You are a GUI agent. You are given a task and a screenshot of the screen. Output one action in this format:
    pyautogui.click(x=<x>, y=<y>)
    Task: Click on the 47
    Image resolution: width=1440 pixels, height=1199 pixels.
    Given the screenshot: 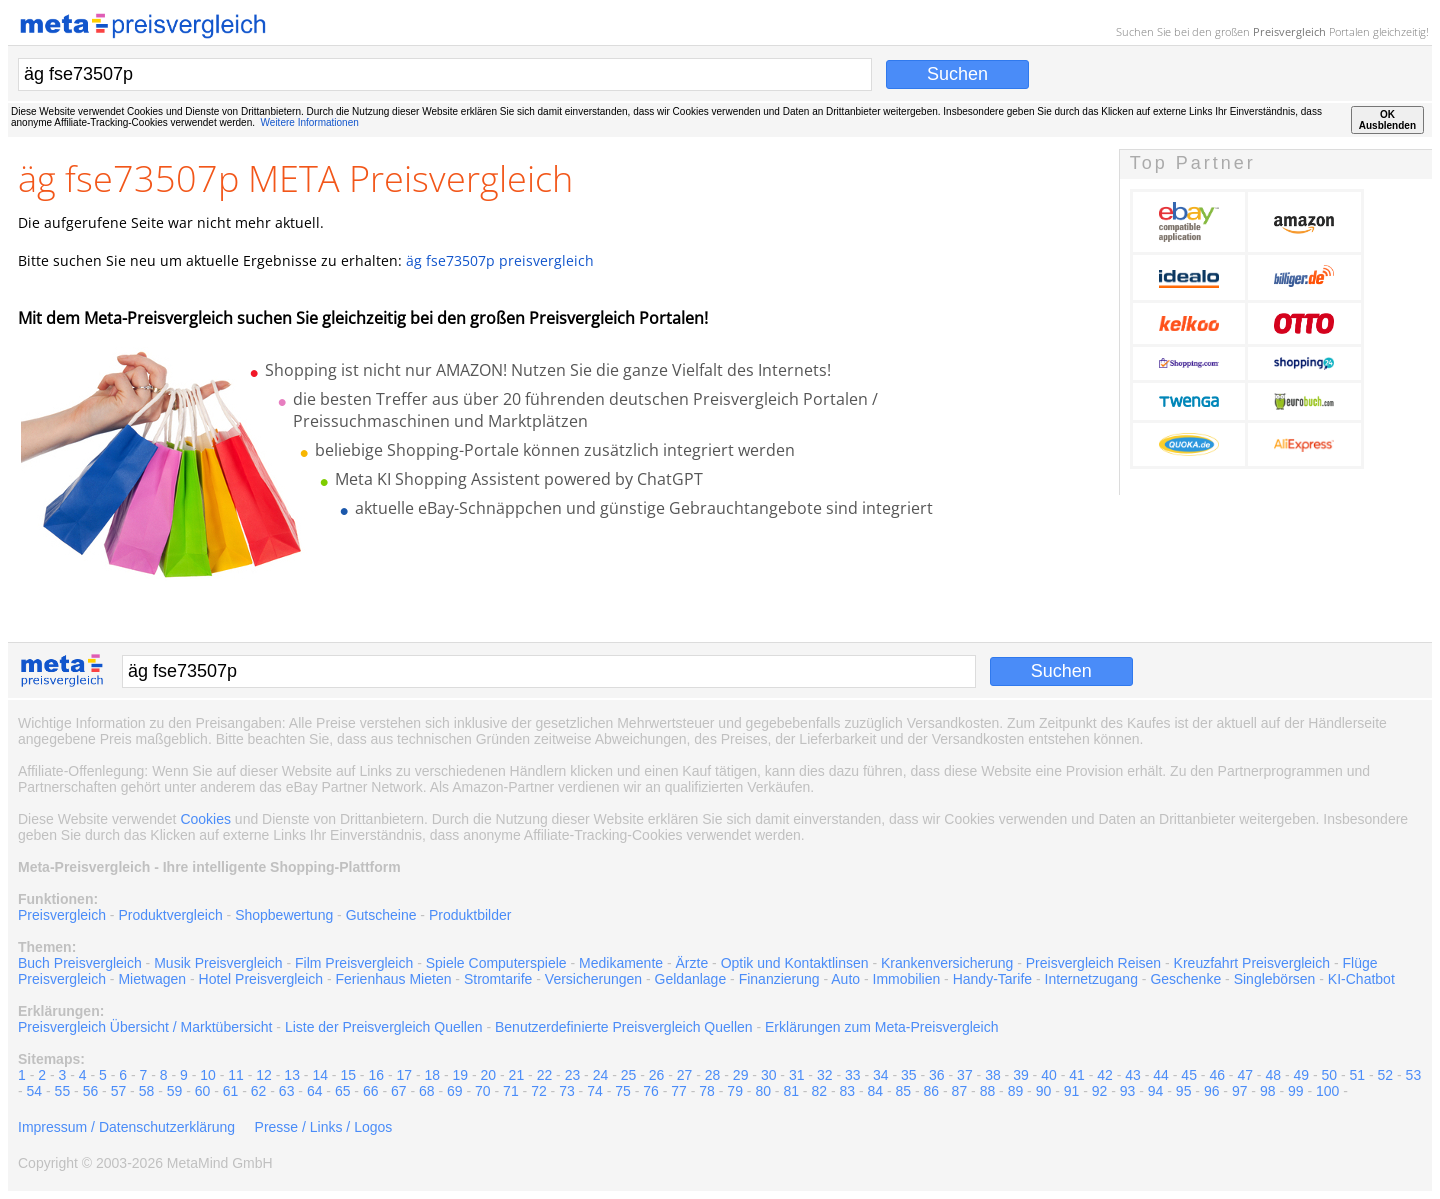 What is the action you would take?
    pyautogui.click(x=1245, y=1075)
    